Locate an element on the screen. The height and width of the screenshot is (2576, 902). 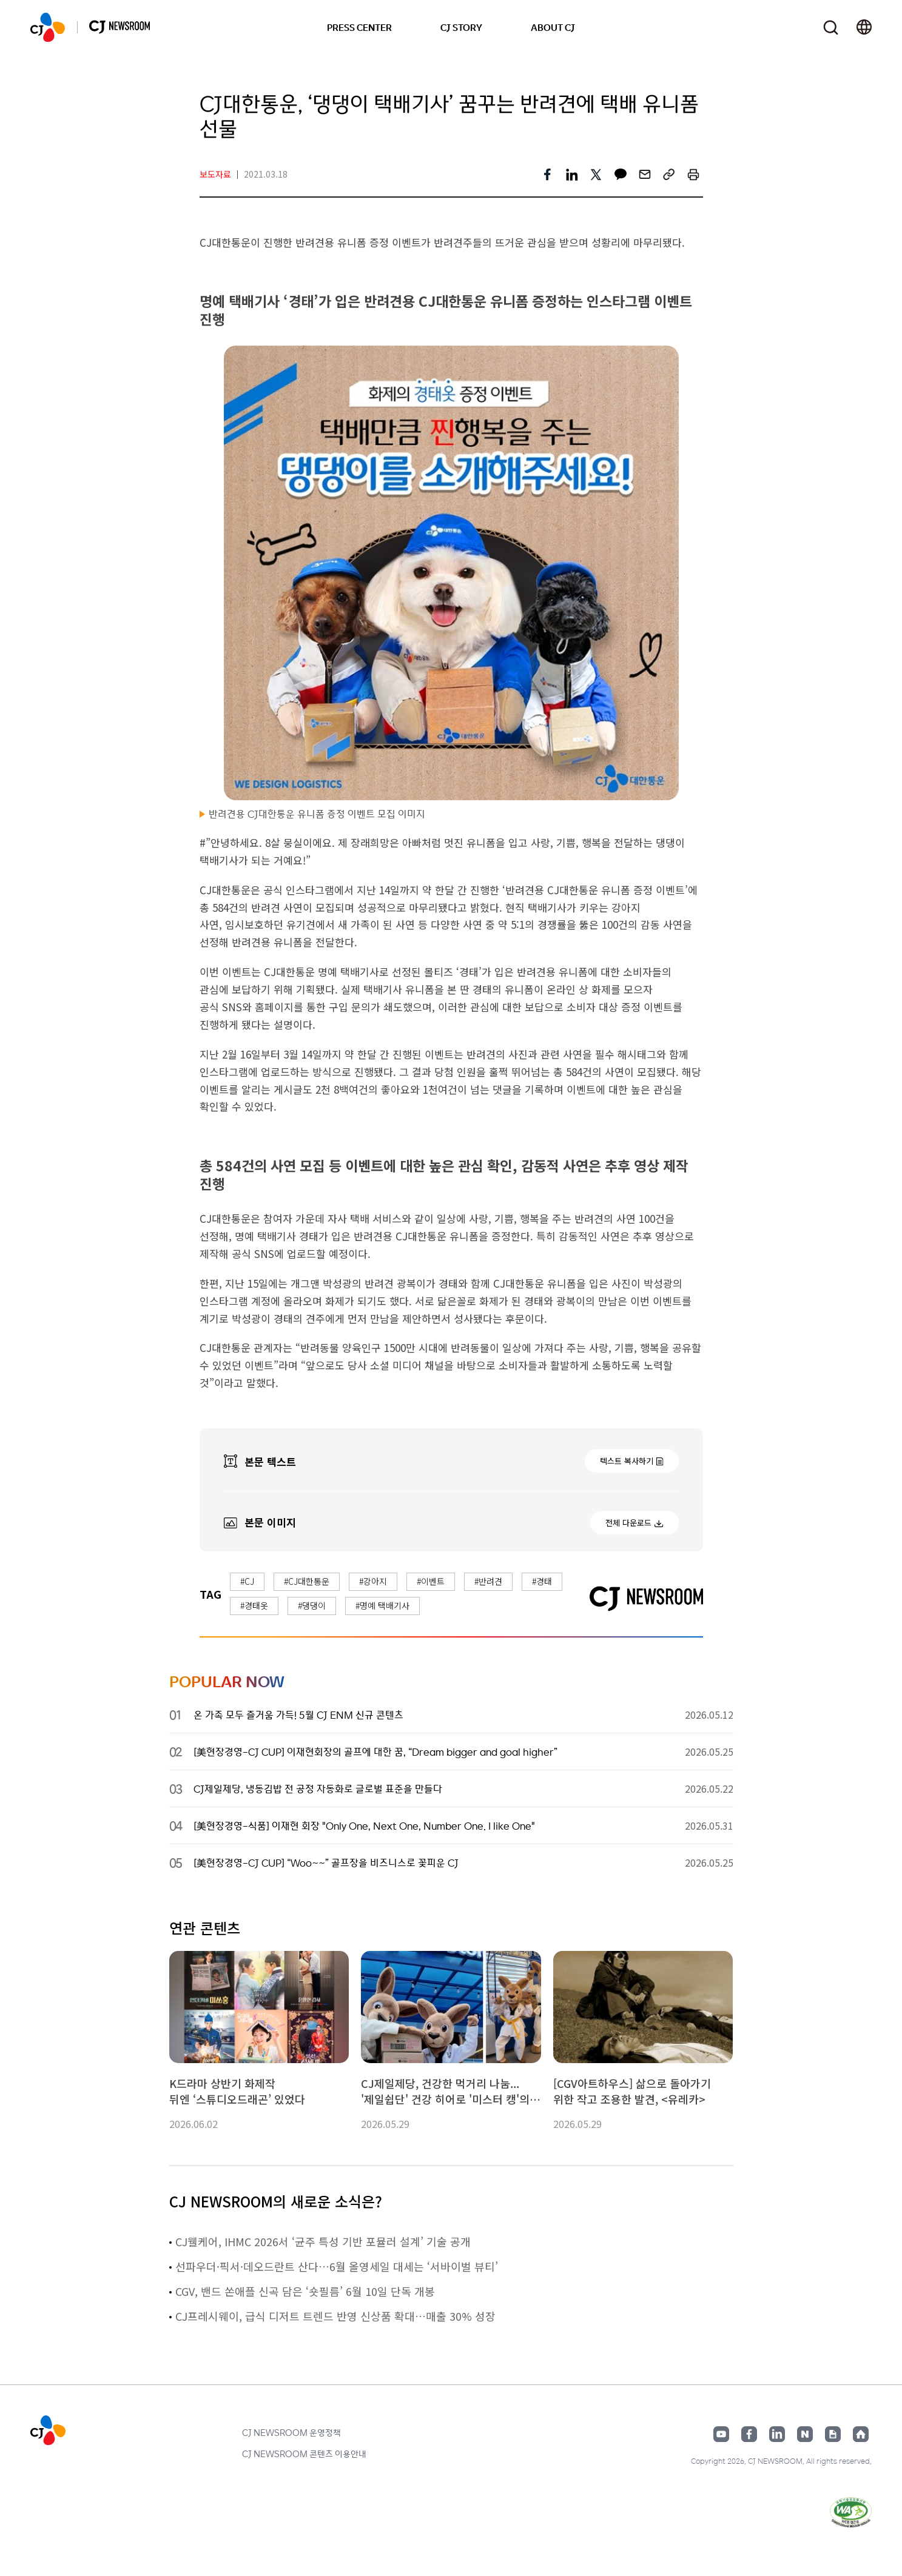
전체 다운로드 is located at coordinates (628, 1522).